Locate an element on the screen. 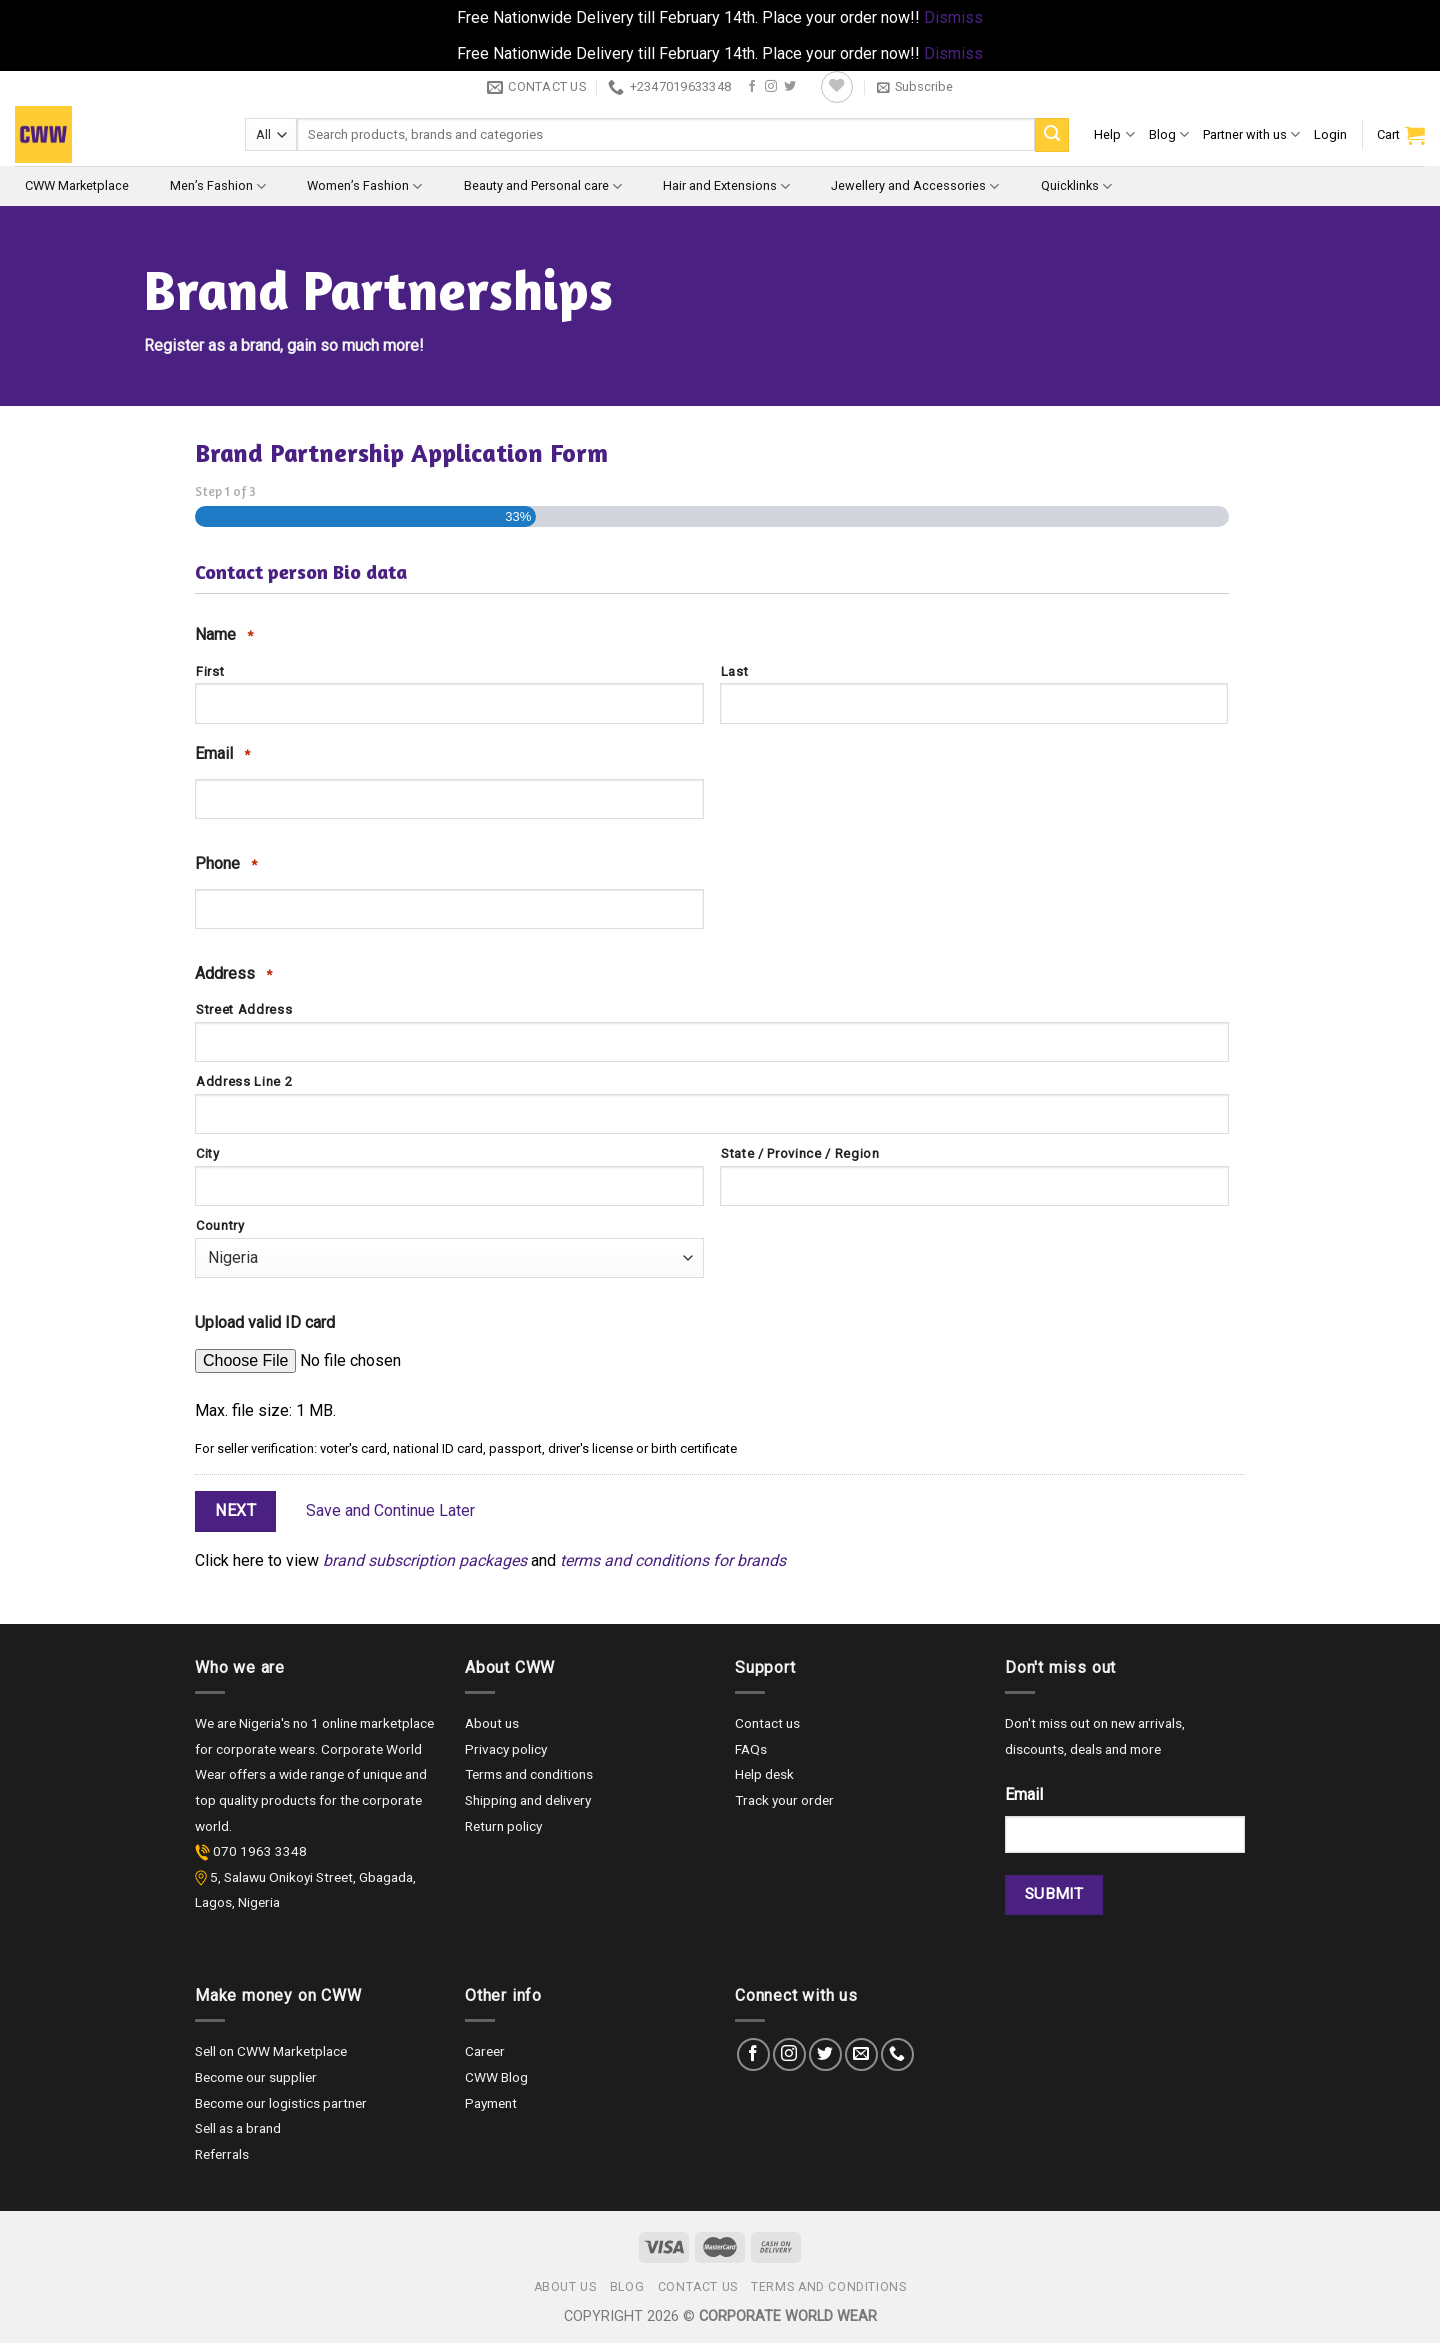 The height and width of the screenshot is (2343, 1440). Last is located at coordinates (735, 671).